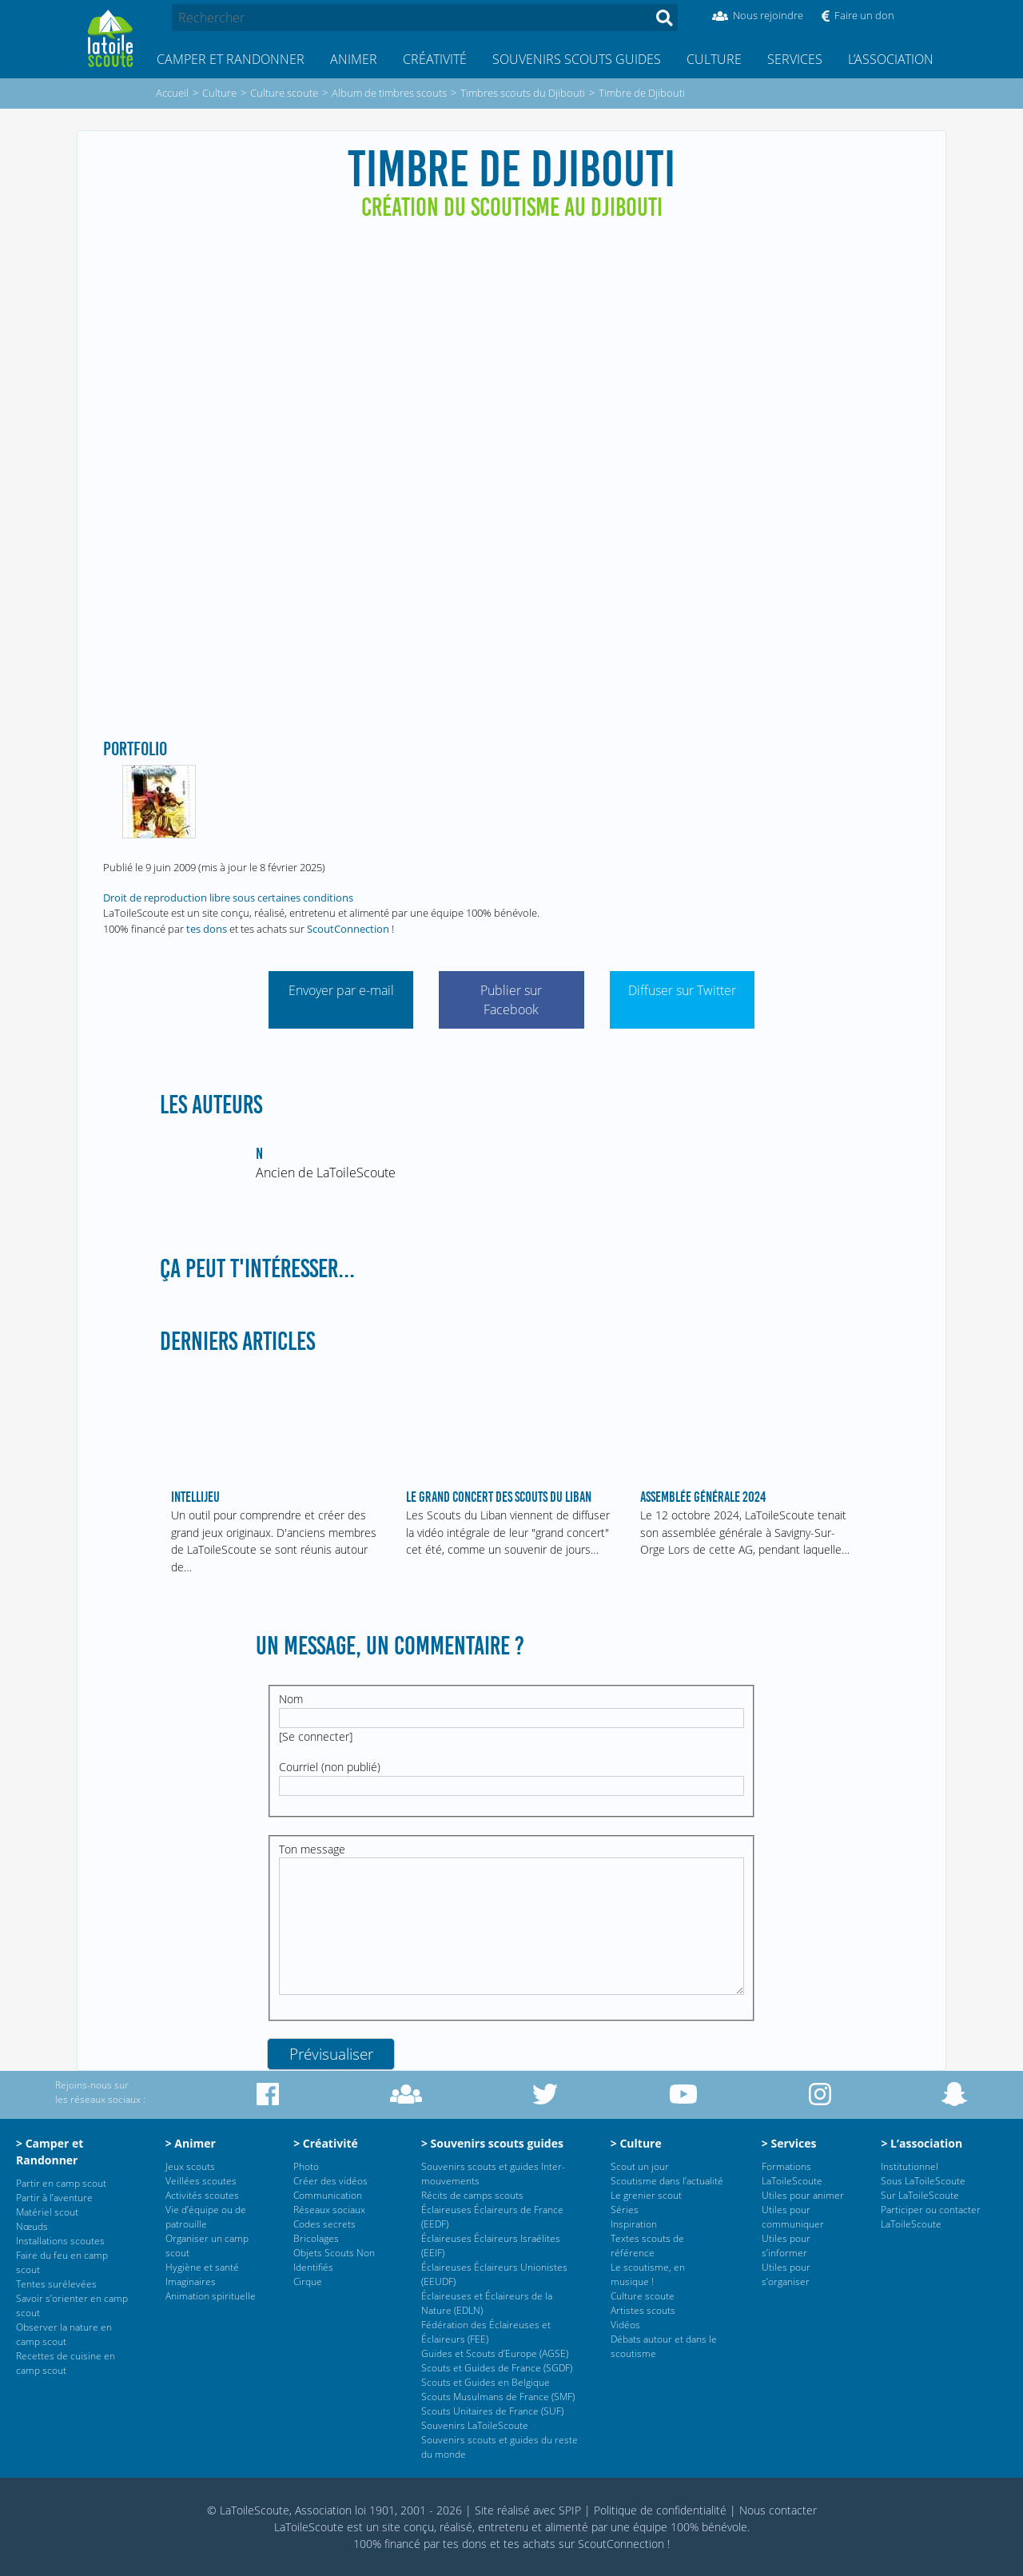 Image resolution: width=1023 pixels, height=2576 pixels. I want to click on Site réalisé avec SPIP, so click(528, 2510).